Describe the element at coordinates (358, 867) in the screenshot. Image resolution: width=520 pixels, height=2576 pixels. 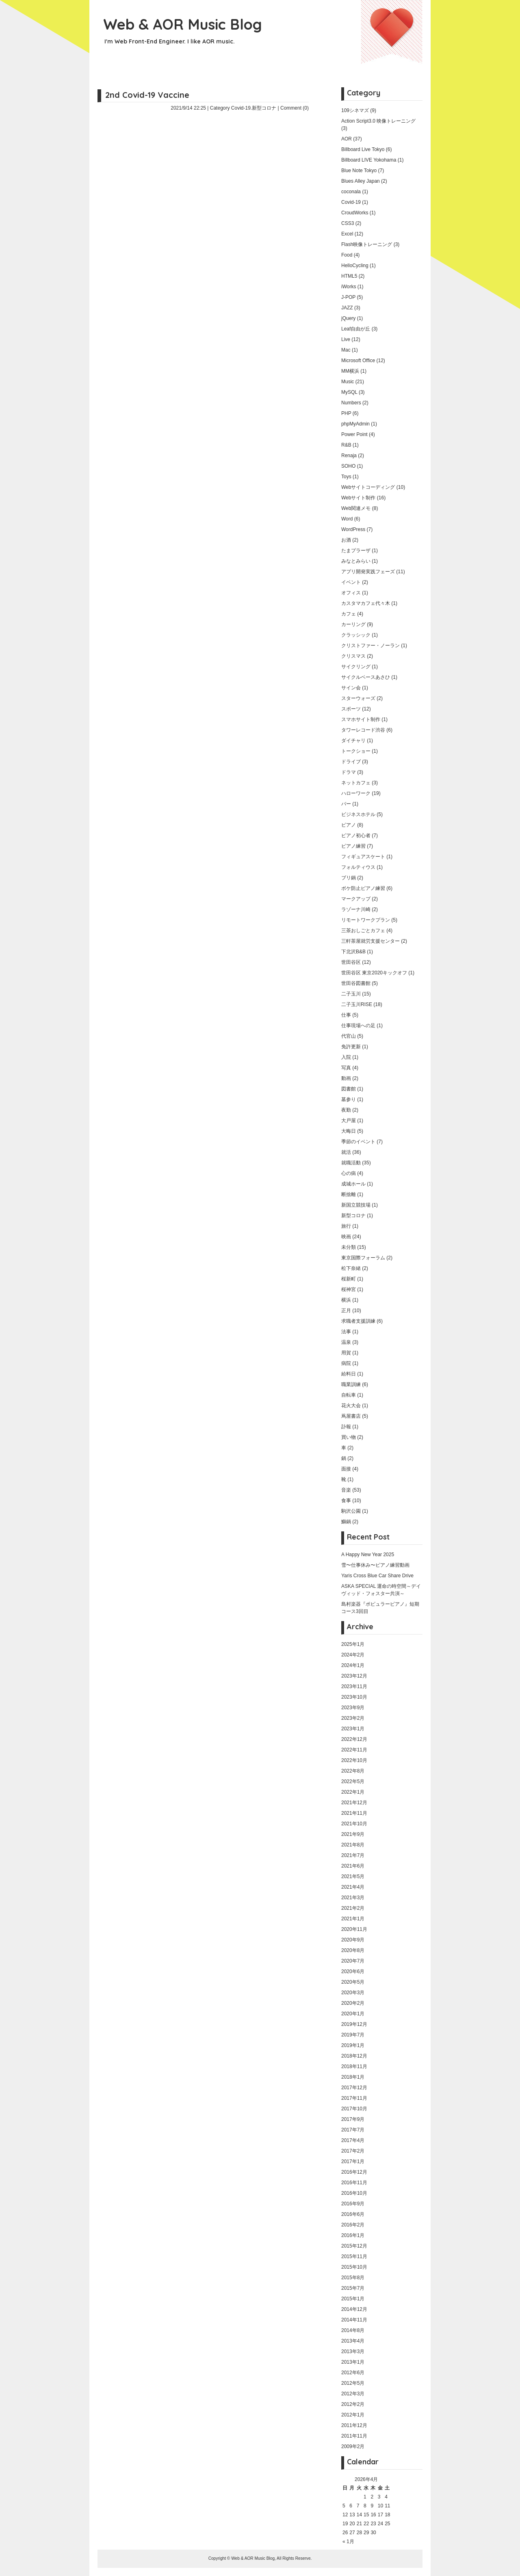
I see `フォルティウス` at that location.